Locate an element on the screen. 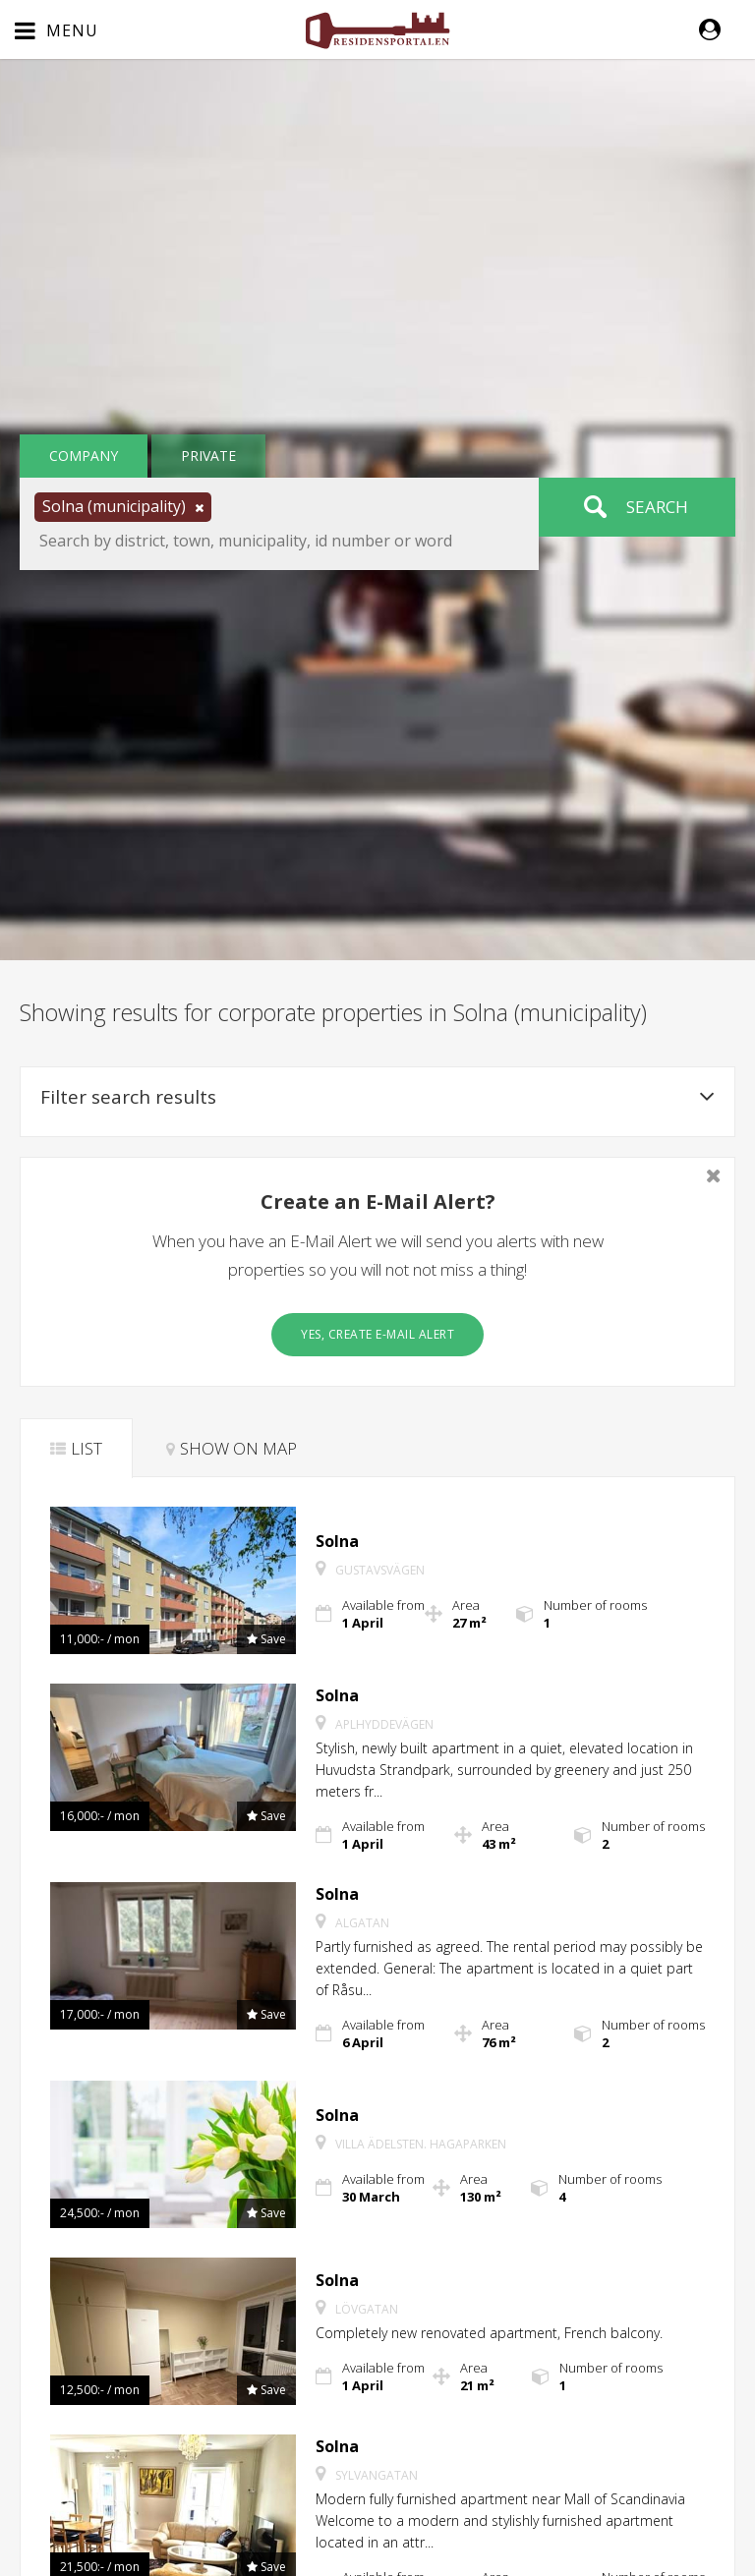 The height and width of the screenshot is (2576, 755). Search is located at coordinates (657, 506).